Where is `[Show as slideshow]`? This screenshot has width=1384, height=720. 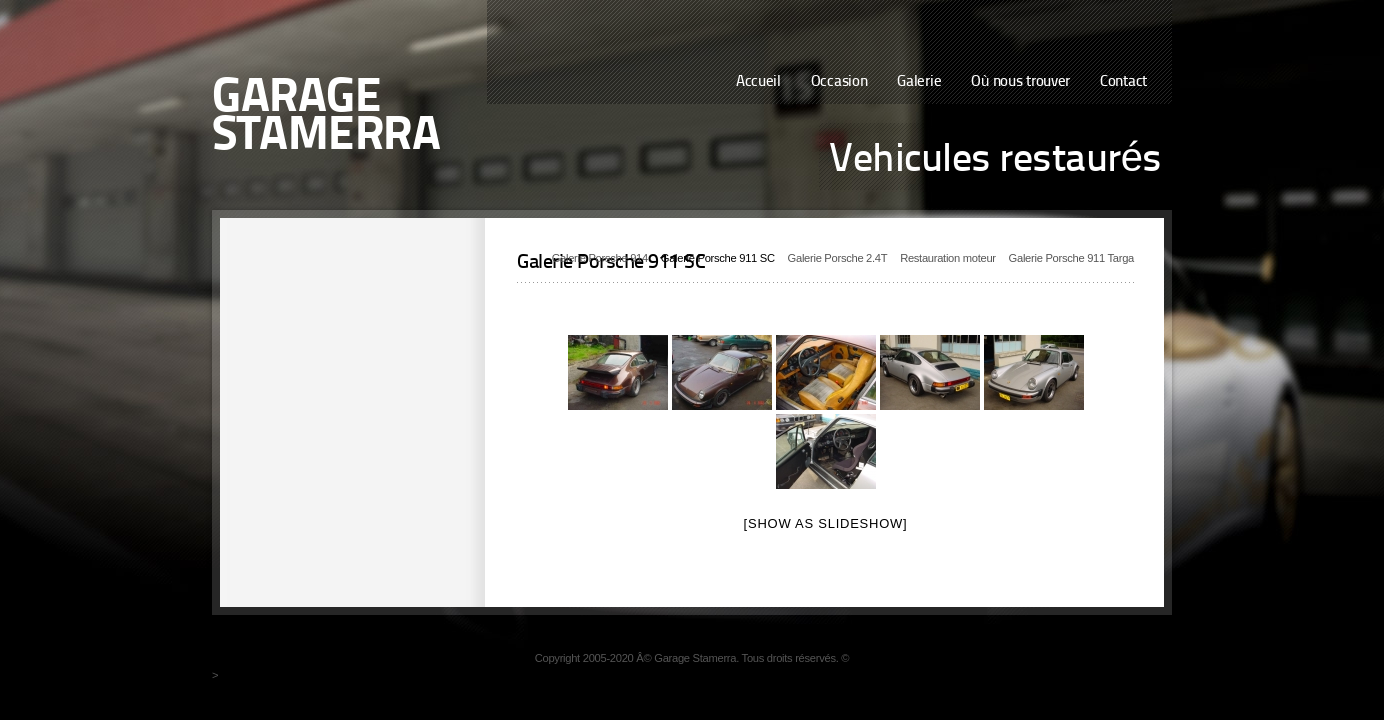 [Show as slideshow] is located at coordinates (826, 523).